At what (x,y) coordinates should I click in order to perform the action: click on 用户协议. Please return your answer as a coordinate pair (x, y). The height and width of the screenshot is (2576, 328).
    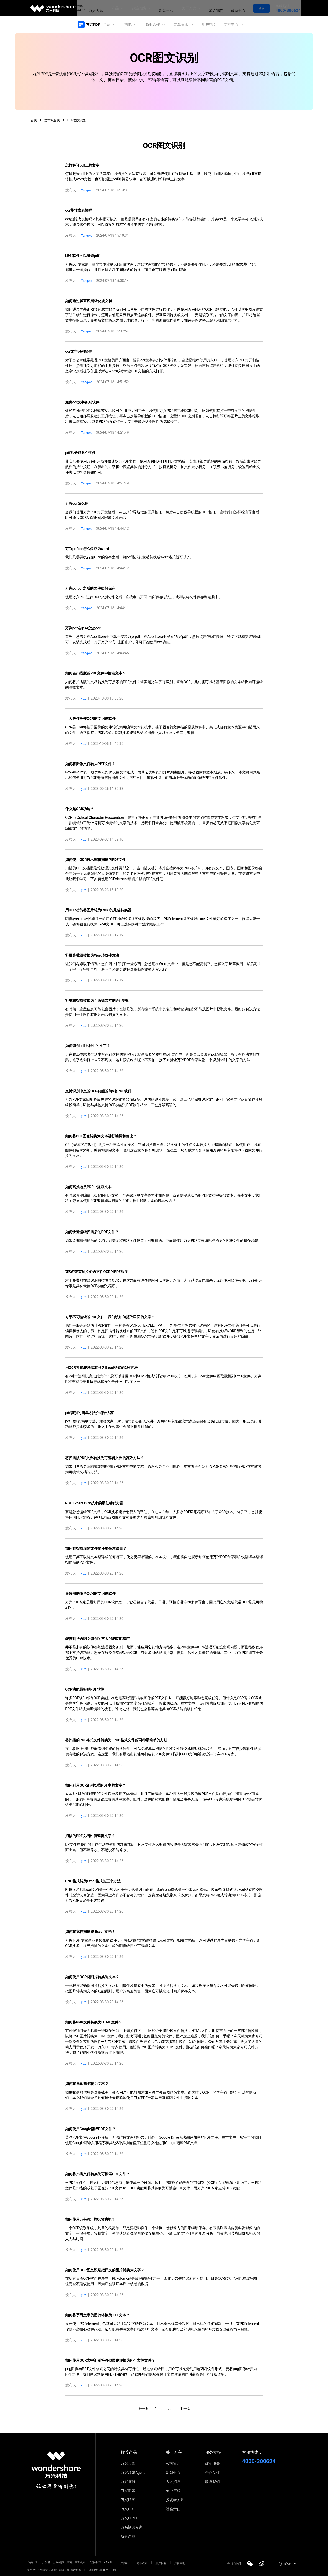
    Looking at the image, I should click on (121, 2563).